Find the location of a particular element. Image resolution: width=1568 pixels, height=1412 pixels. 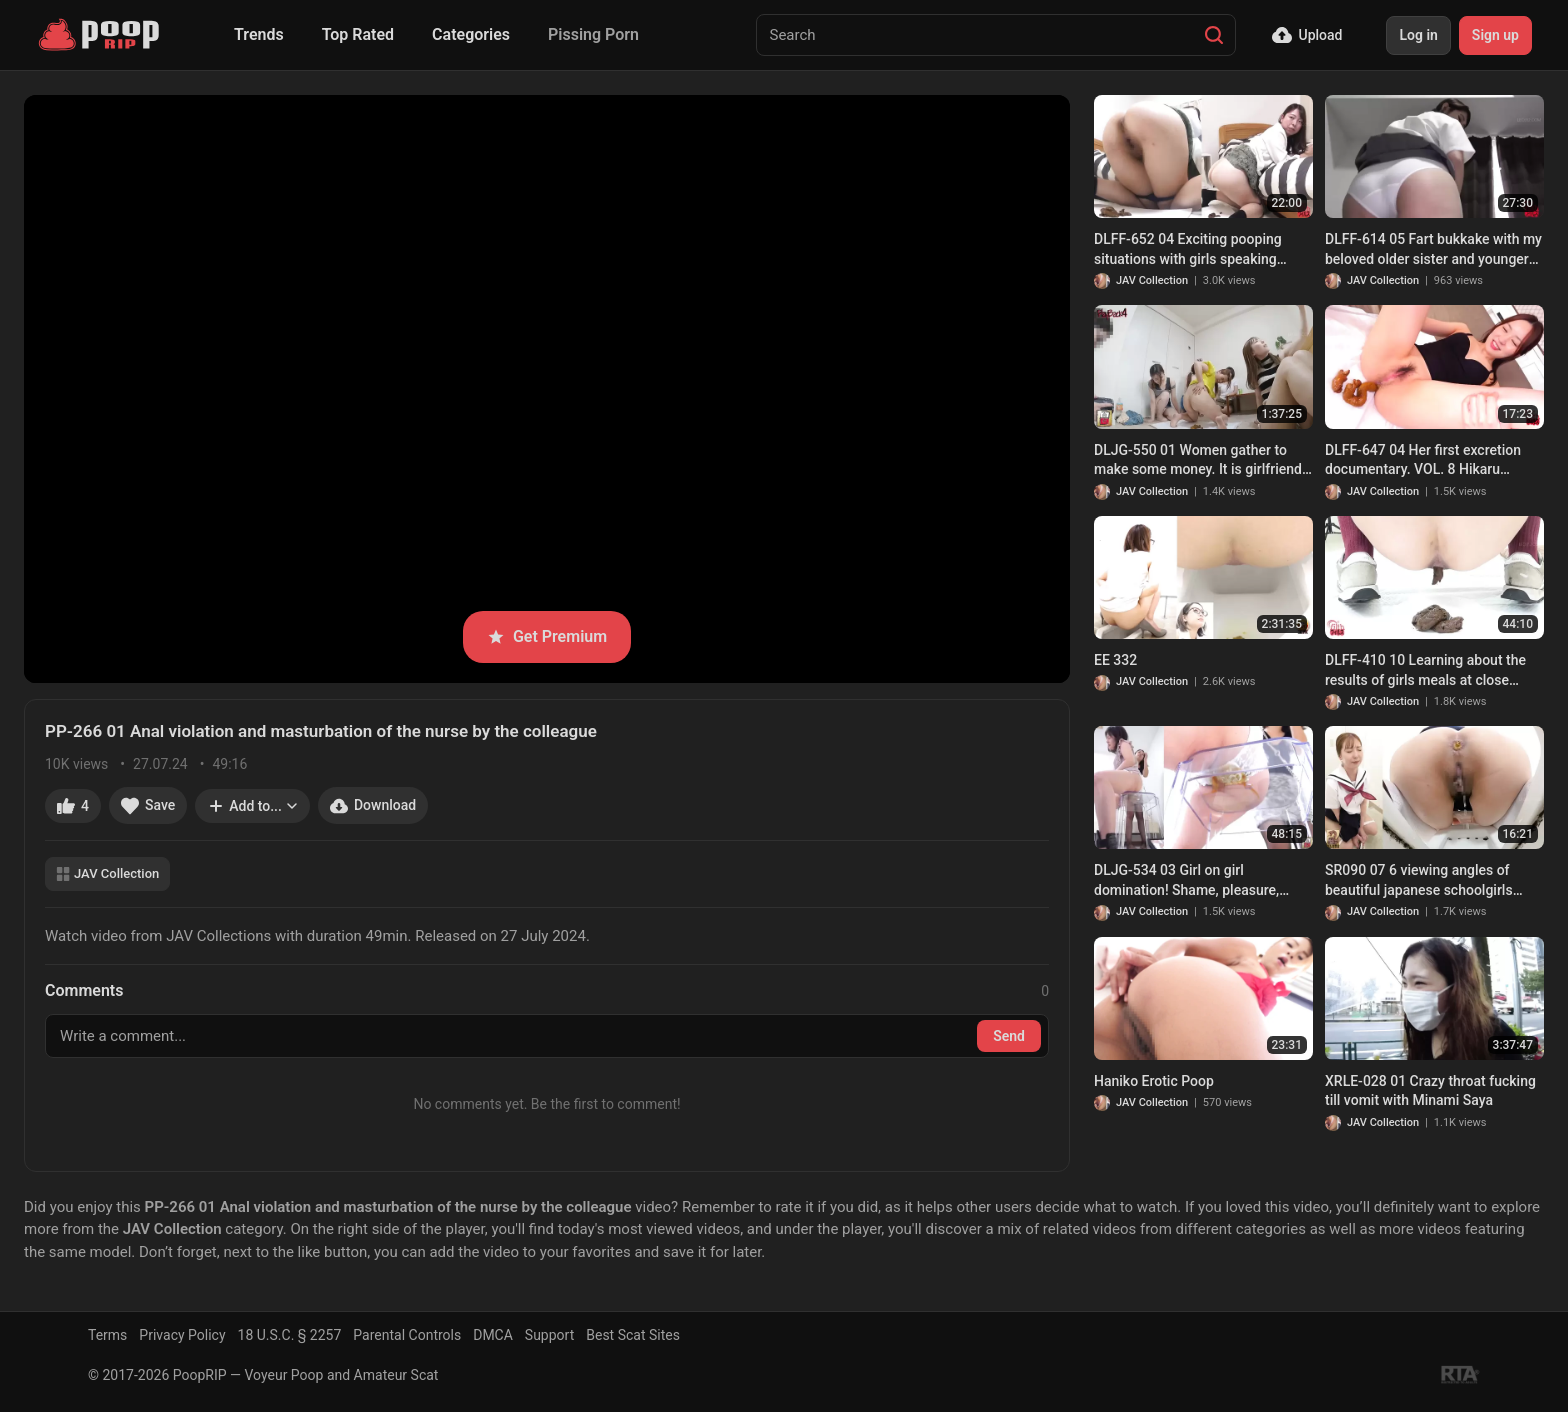

DLFF-647 04 Her first excretion documentary. VOL. 8 Hikaru Kizakura poops. (Sequel) is located at coordinates (1423, 461).